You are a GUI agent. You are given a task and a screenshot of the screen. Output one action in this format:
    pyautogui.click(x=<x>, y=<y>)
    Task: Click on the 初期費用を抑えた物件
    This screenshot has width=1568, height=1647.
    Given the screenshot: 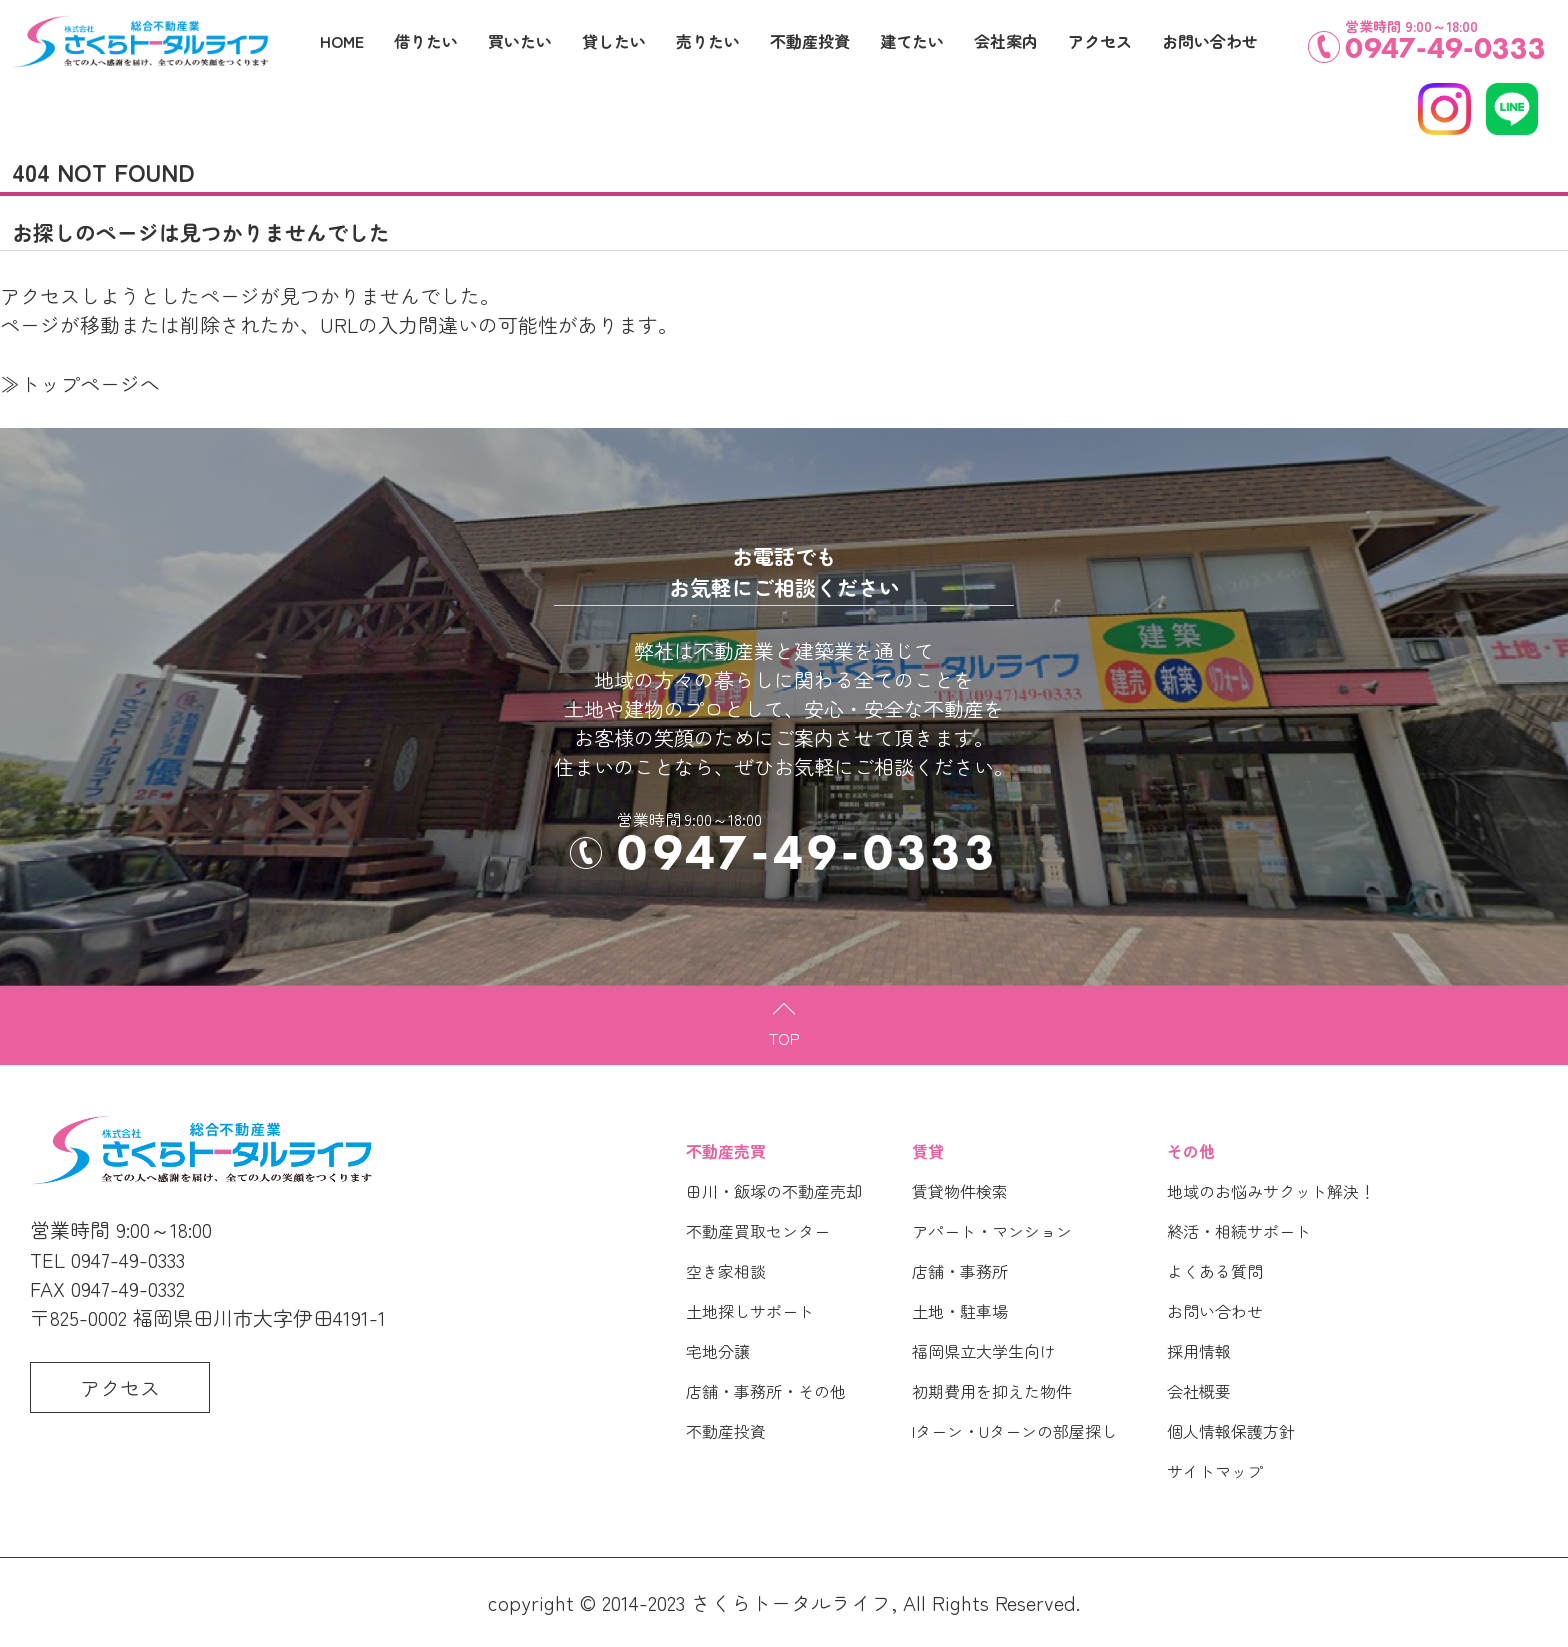 What is the action you would take?
    pyautogui.click(x=992, y=1391)
    